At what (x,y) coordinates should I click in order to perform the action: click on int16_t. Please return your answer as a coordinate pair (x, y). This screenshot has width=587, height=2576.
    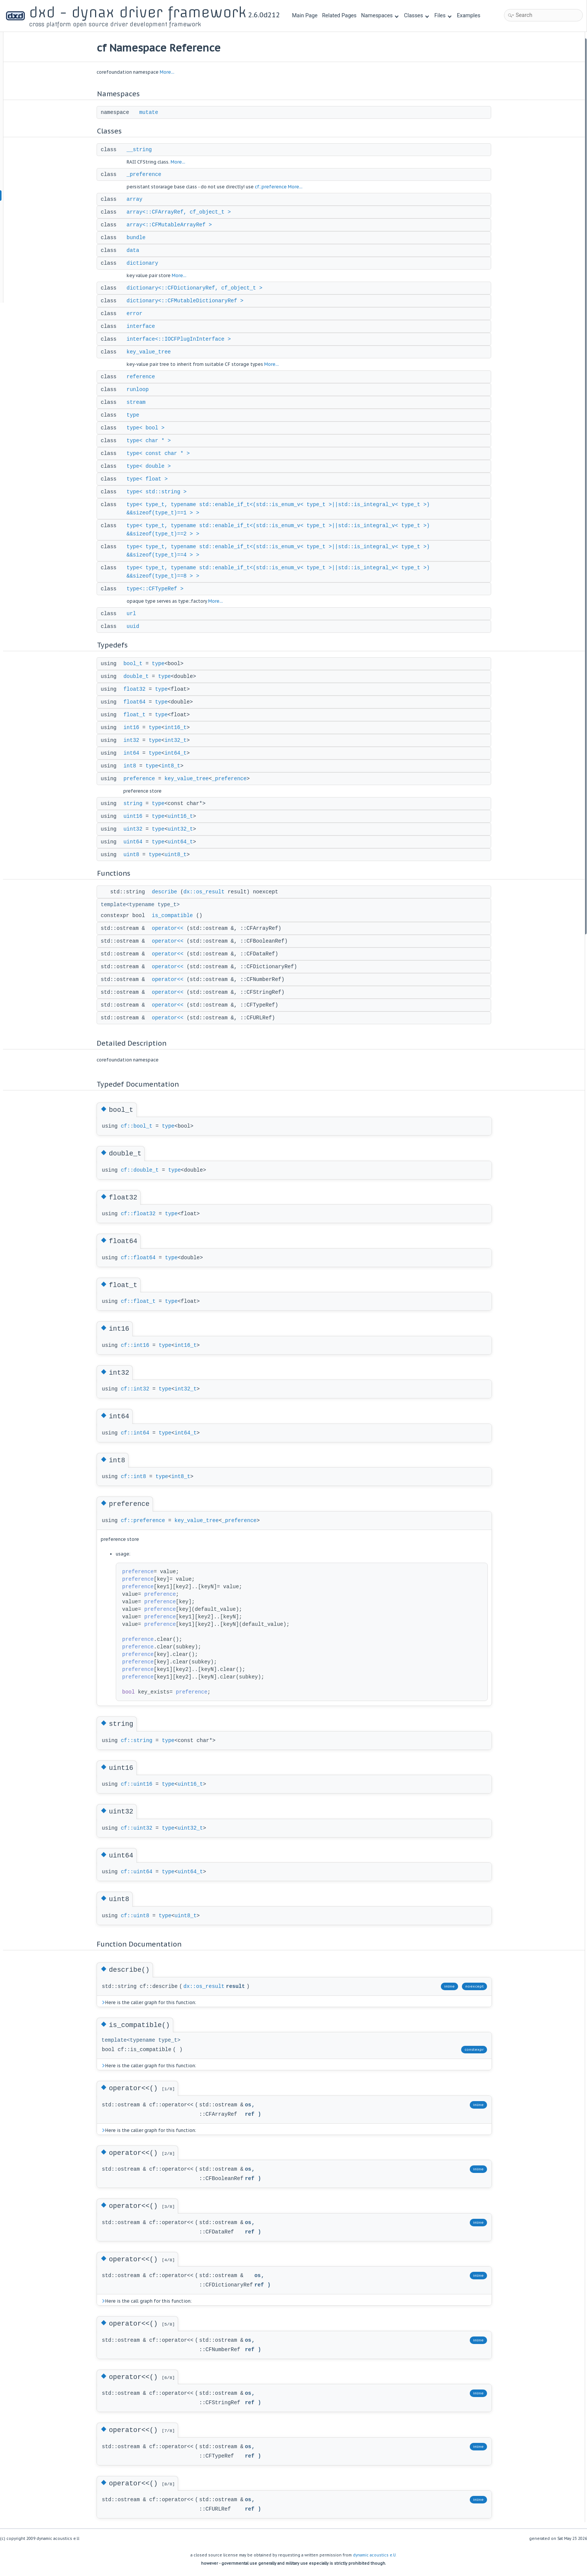
    Looking at the image, I should click on (183, 728).